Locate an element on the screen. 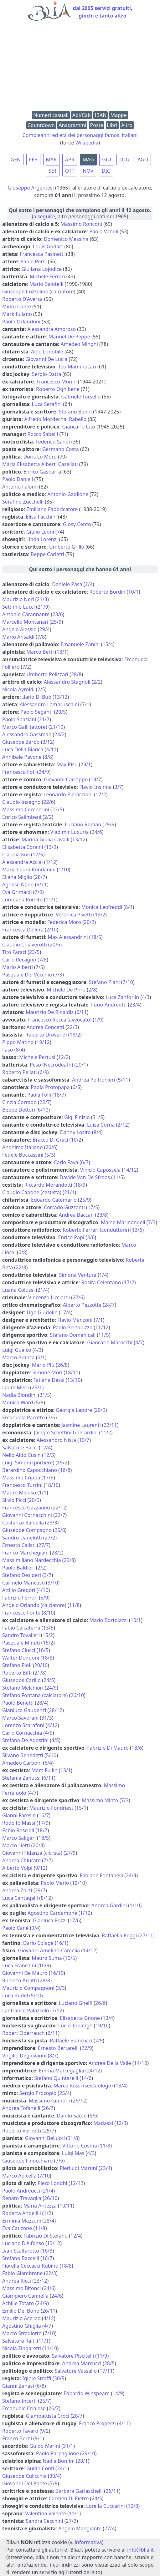  13/4 is located at coordinates (108, 2018).